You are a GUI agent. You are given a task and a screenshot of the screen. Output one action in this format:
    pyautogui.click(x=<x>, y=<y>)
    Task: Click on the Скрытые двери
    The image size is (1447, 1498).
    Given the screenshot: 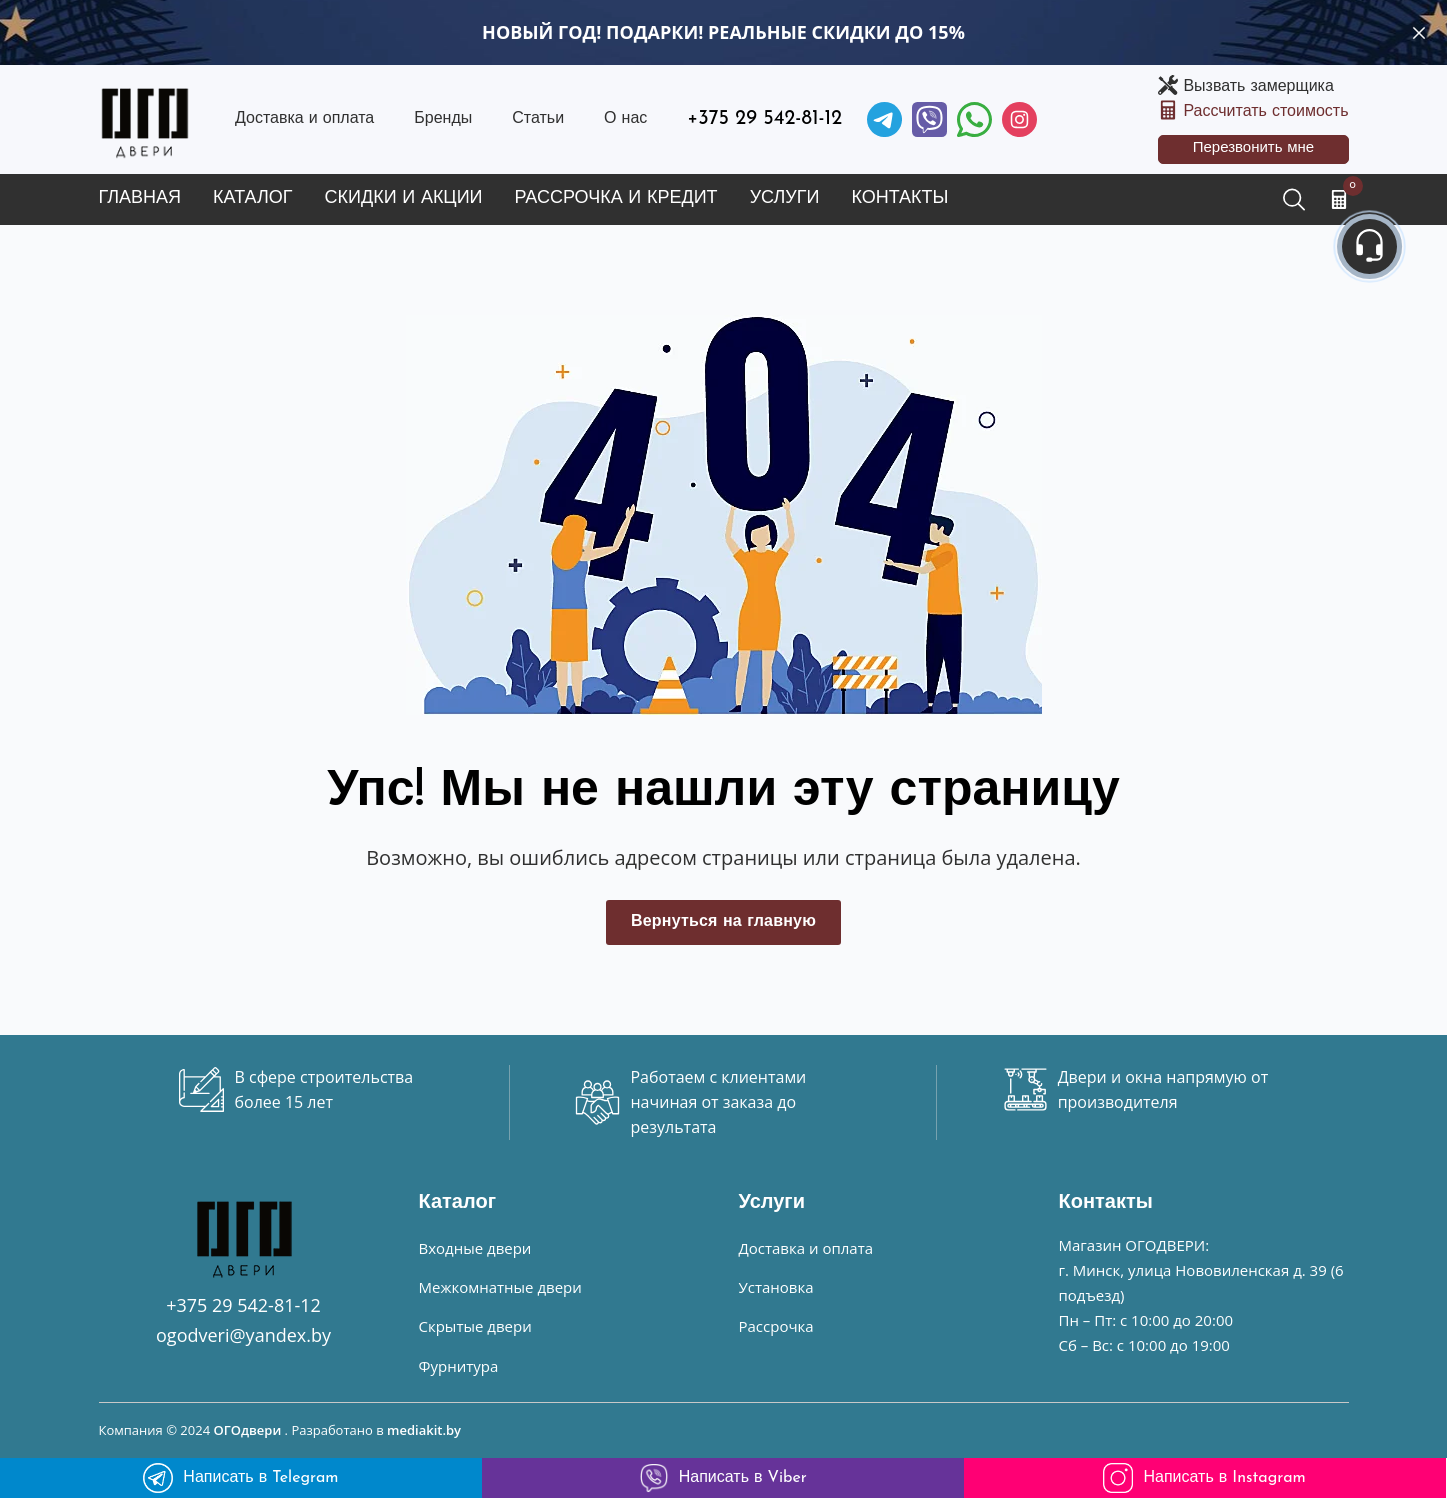 What is the action you would take?
    pyautogui.click(x=475, y=1326)
    